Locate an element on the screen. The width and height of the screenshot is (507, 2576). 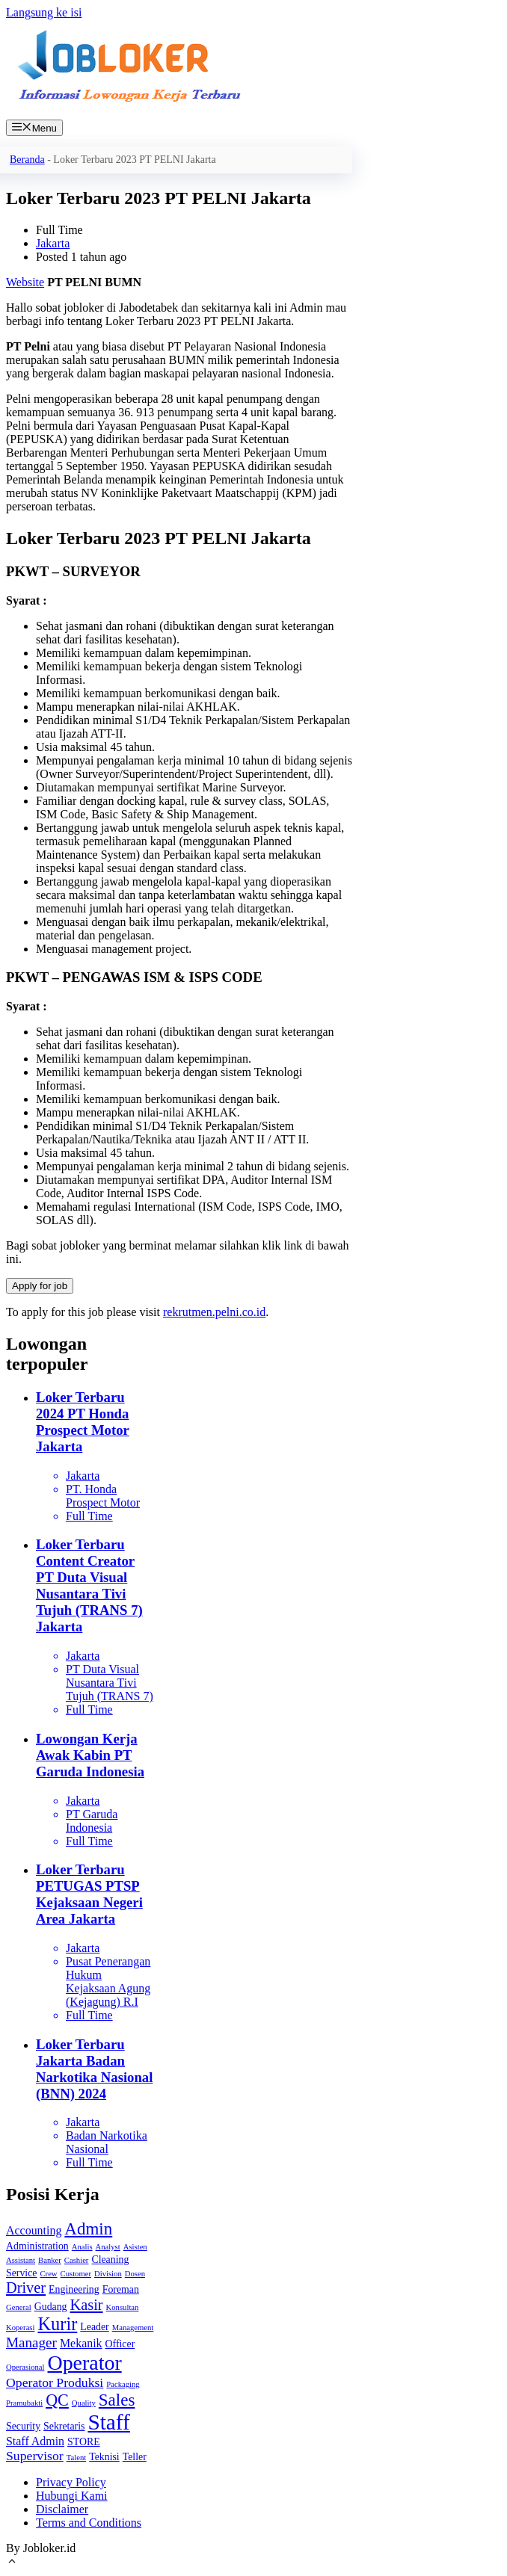
Quality [Quality (1 item)] is located at coordinates (84, 2403).